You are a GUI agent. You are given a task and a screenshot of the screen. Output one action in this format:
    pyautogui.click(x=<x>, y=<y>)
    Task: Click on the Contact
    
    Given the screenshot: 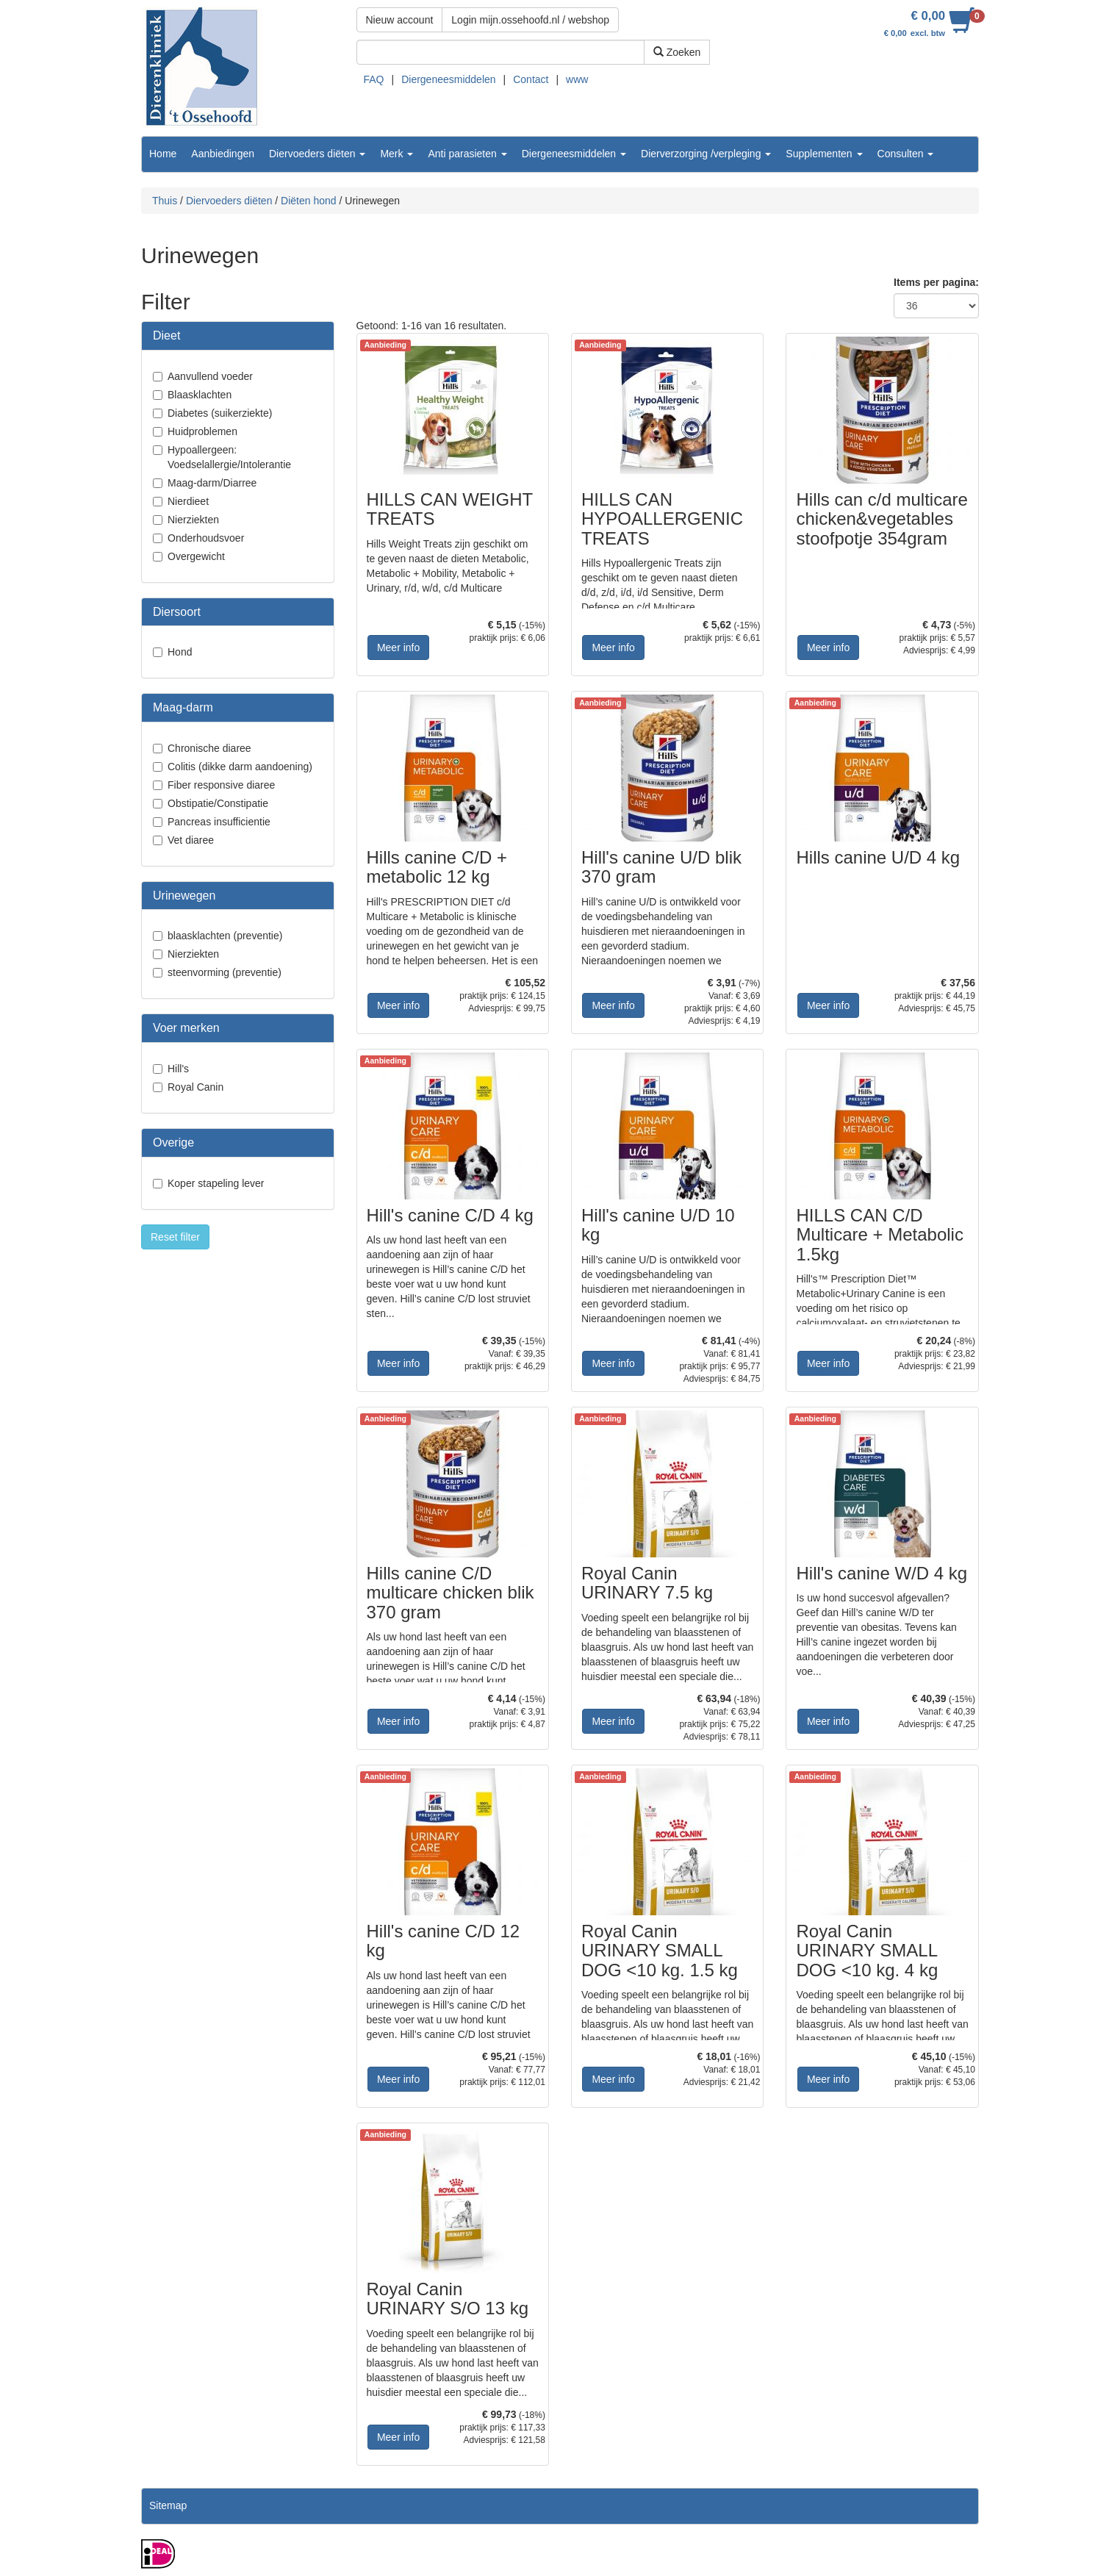 What is the action you would take?
    pyautogui.click(x=530, y=79)
    